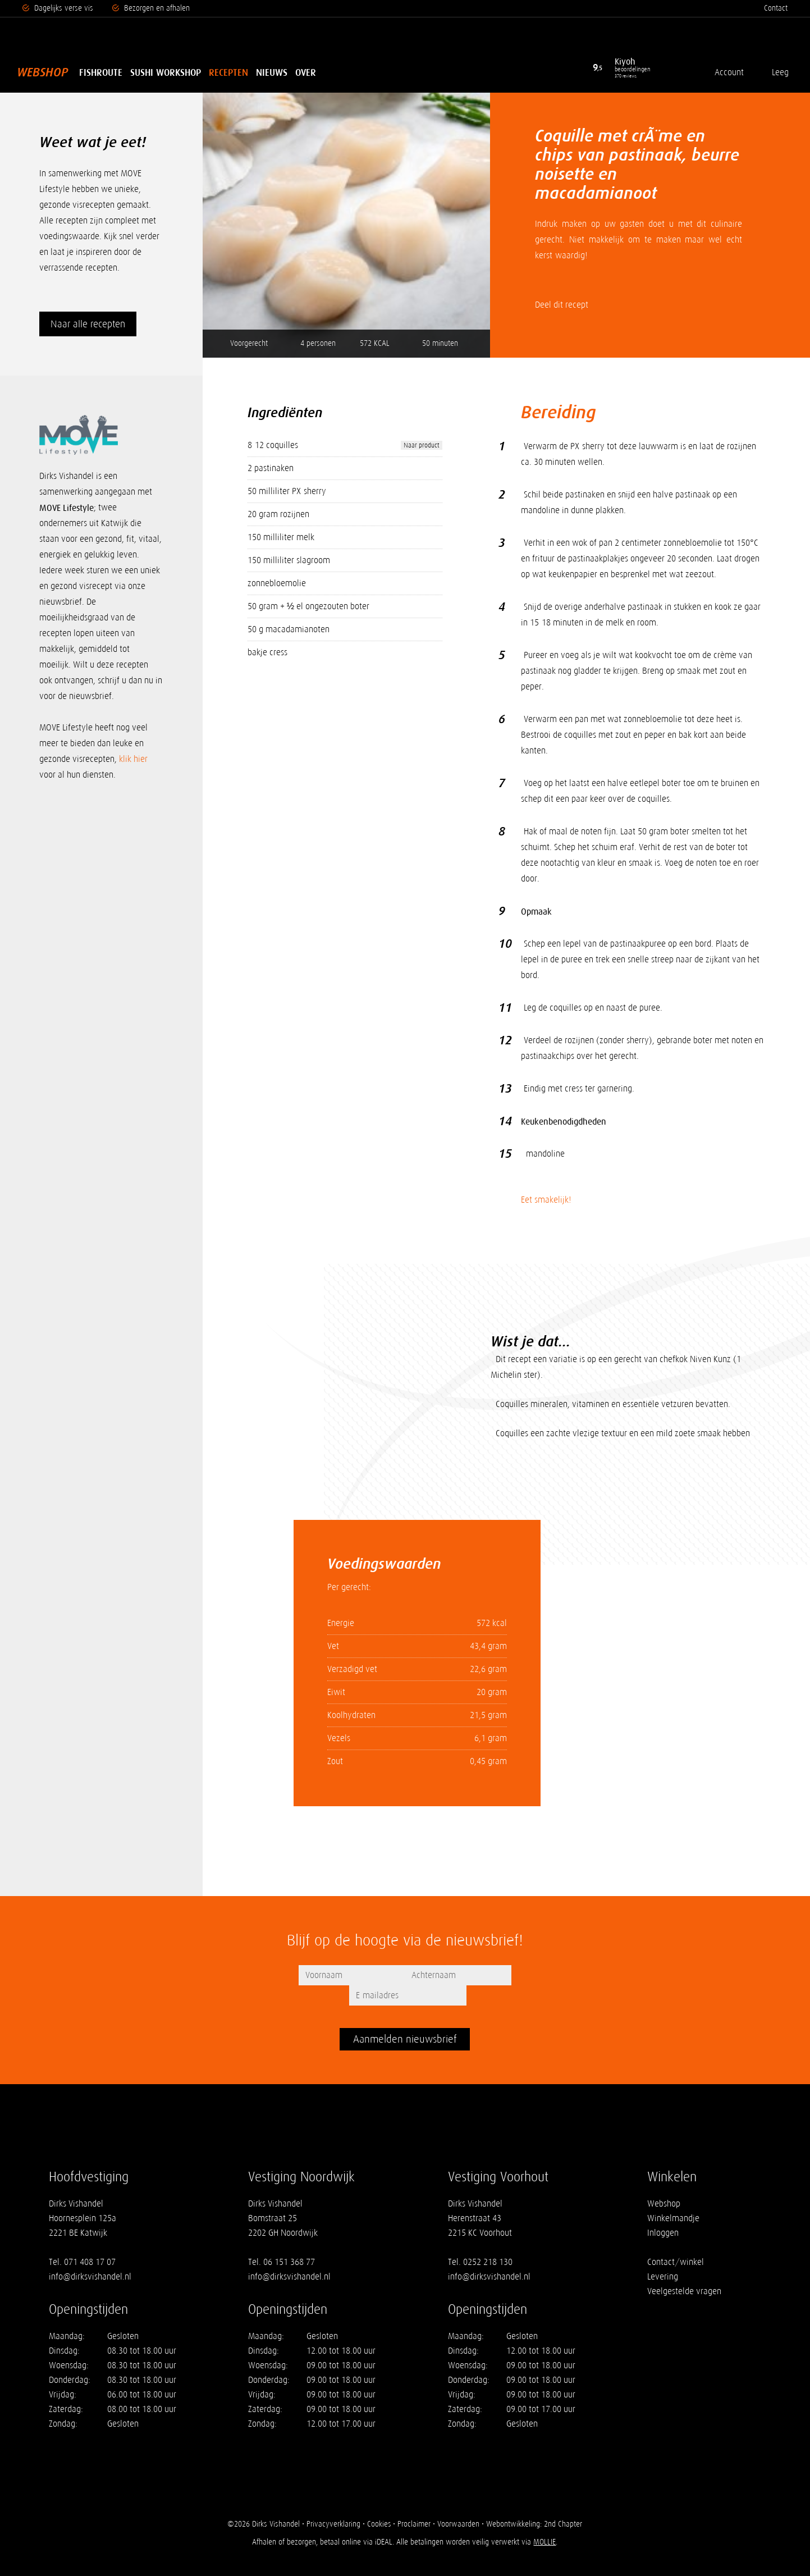 The height and width of the screenshot is (2576, 810). Describe the element at coordinates (271, 72) in the screenshot. I see `Nieuws` at that location.